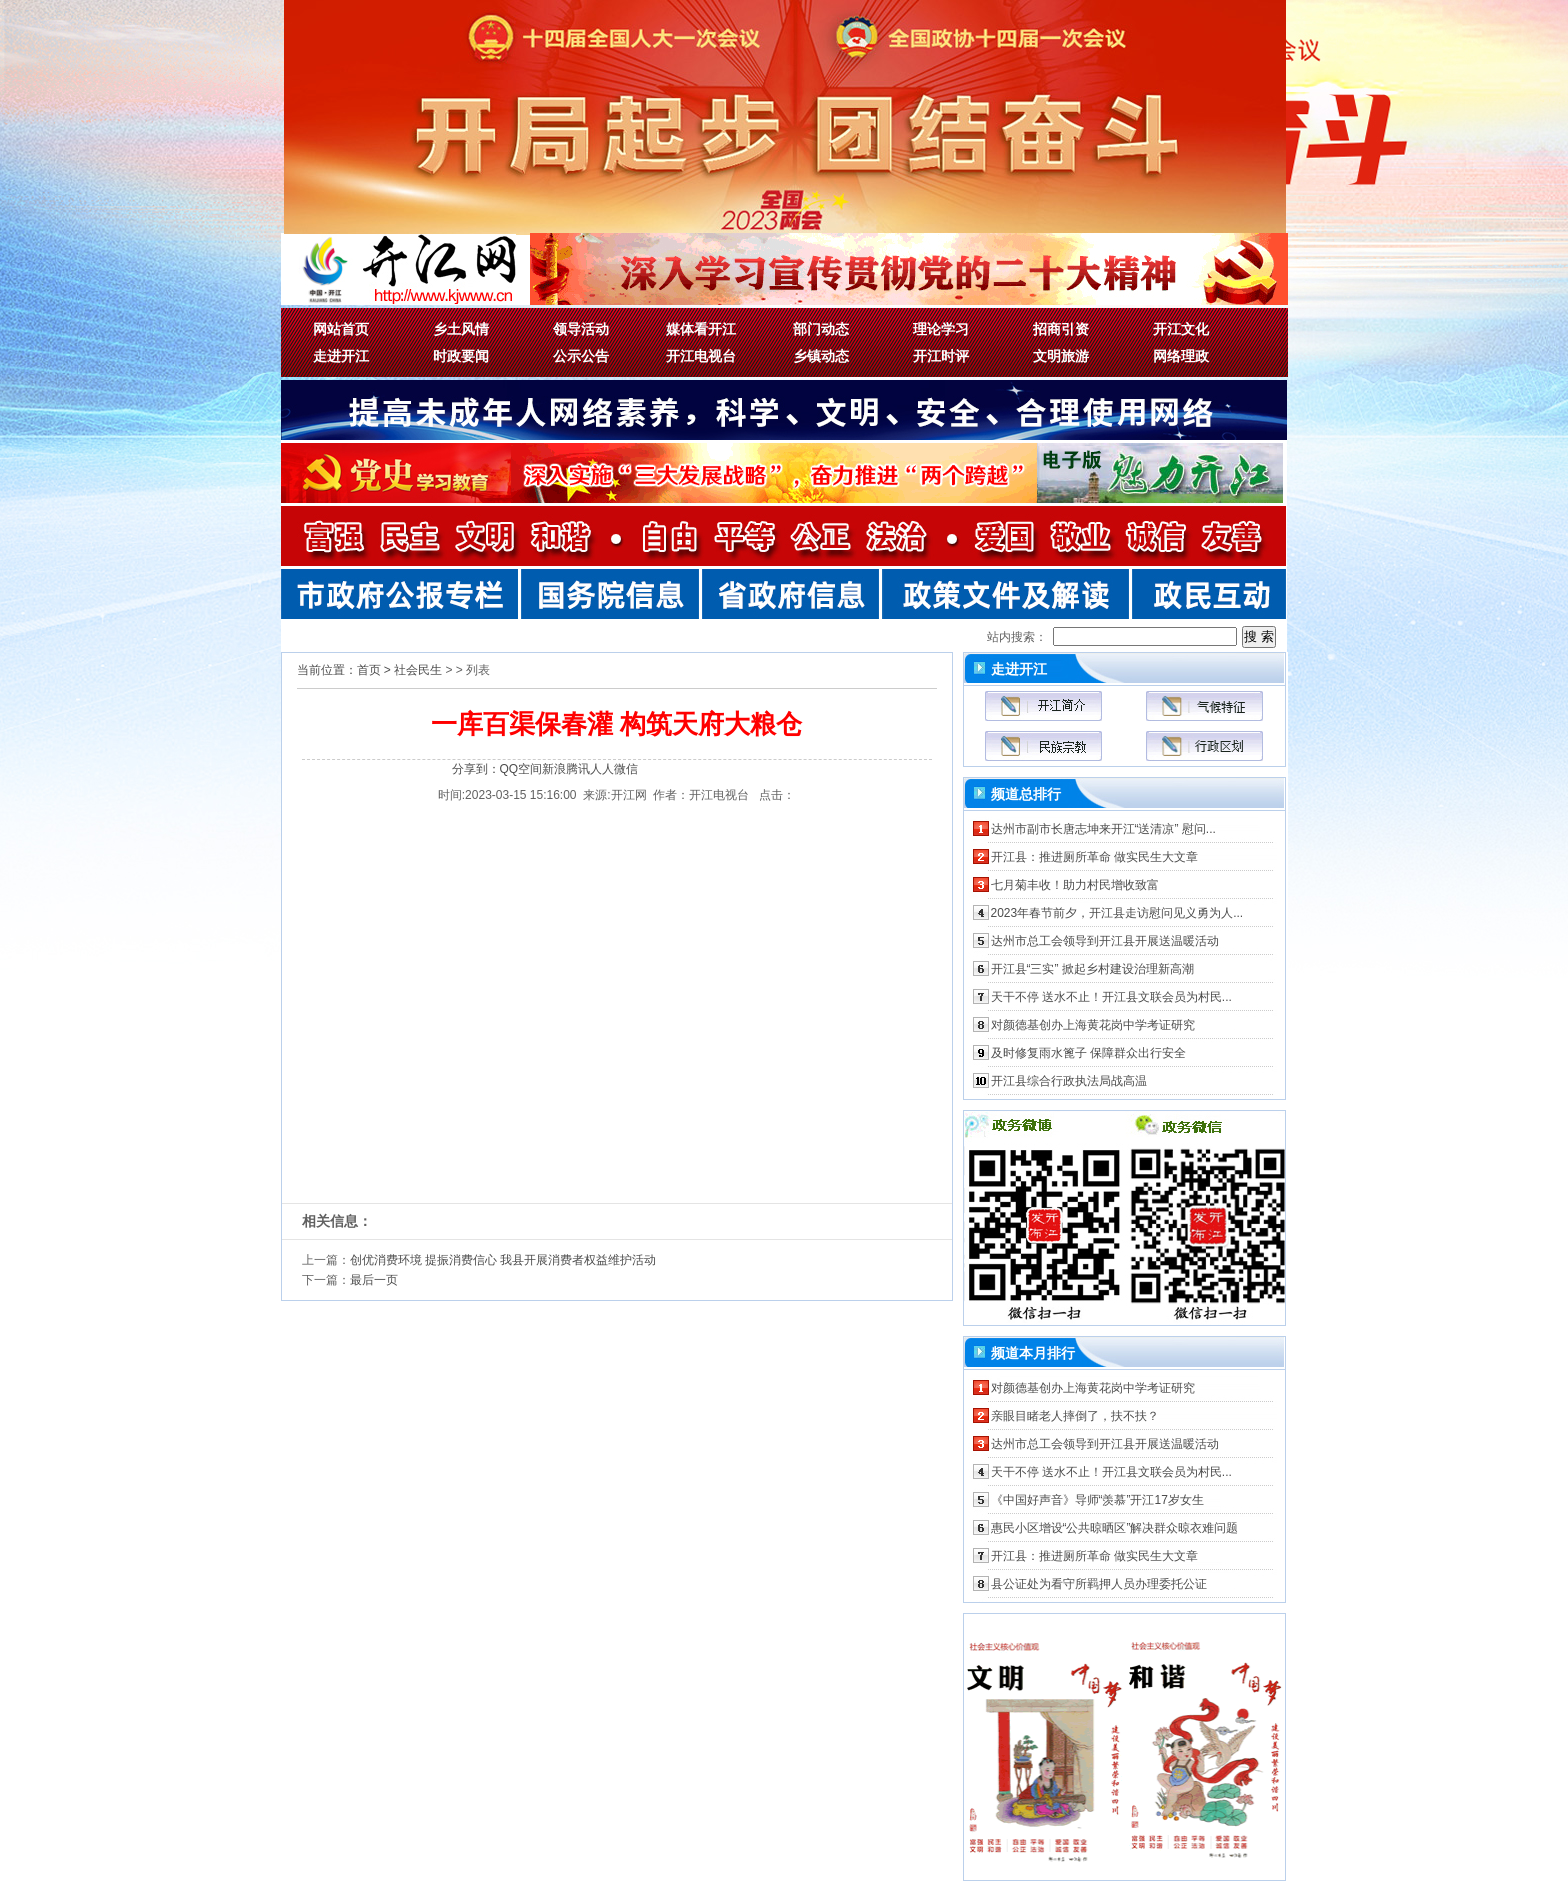 Image resolution: width=1568 pixels, height=1891 pixels. I want to click on 2023年春节前夕，开江县走访慰问见义勇为人..., so click(1117, 913).